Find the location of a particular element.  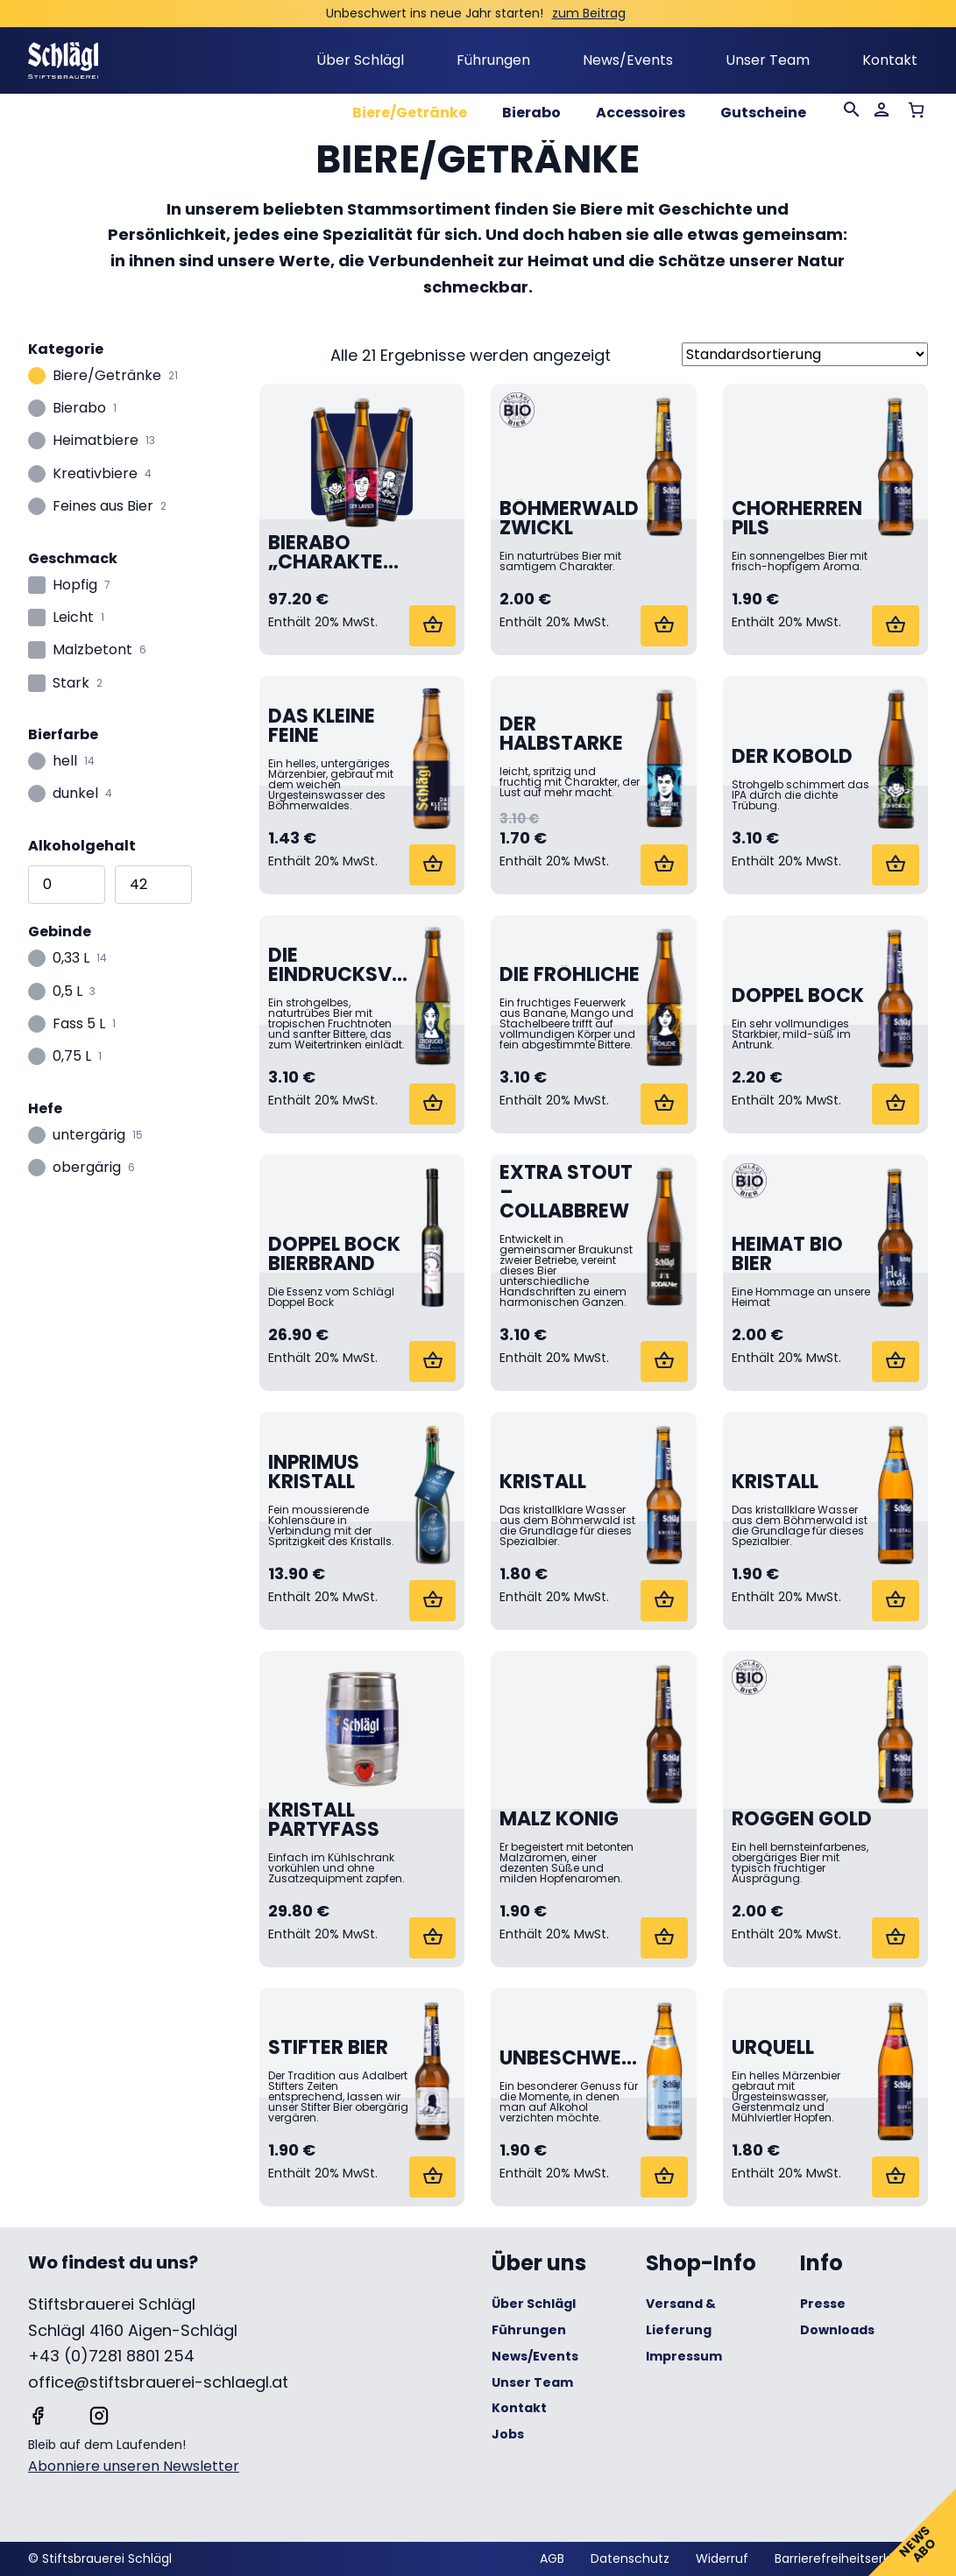

0,5 L is located at coordinates (67, 993).